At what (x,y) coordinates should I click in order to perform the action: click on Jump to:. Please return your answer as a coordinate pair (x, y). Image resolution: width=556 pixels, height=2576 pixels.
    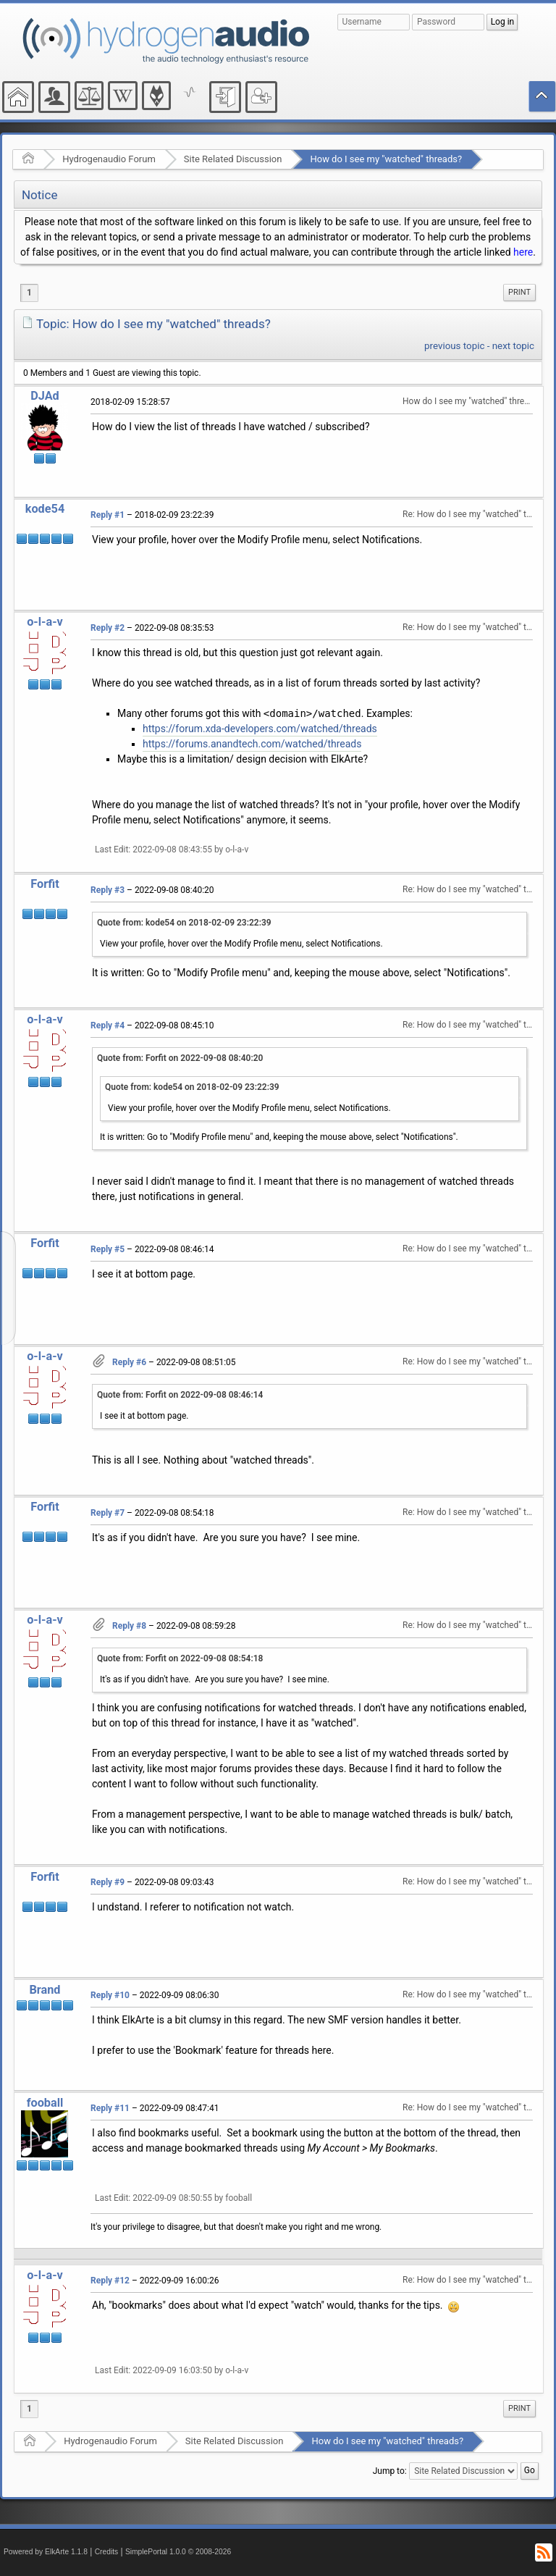
    Looking at the image, I should click on (390, 2470).